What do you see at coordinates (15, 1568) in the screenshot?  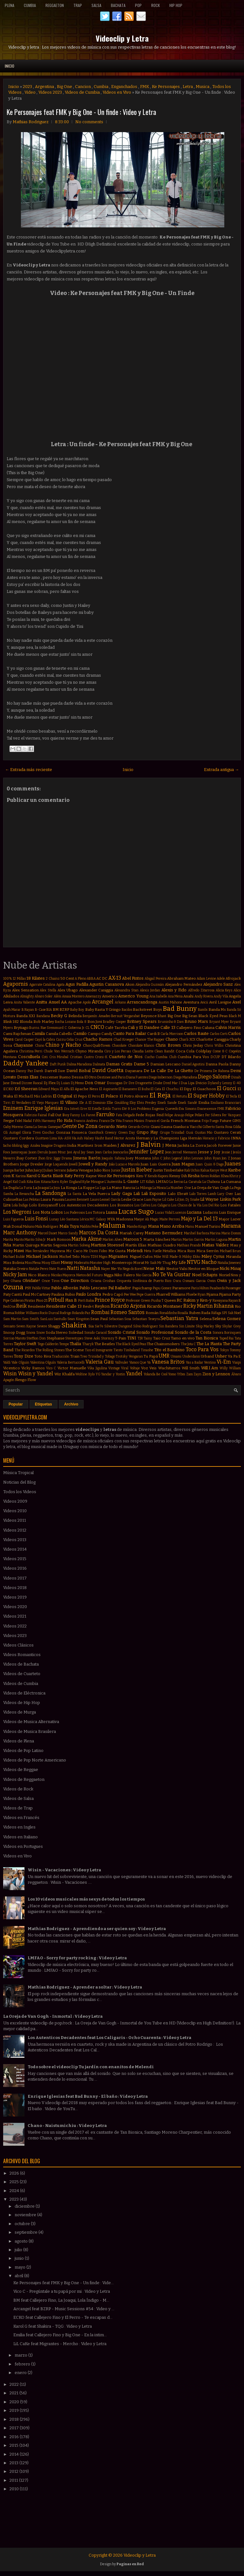 I see `Videos 2016` at bounding box center [15, 1568].